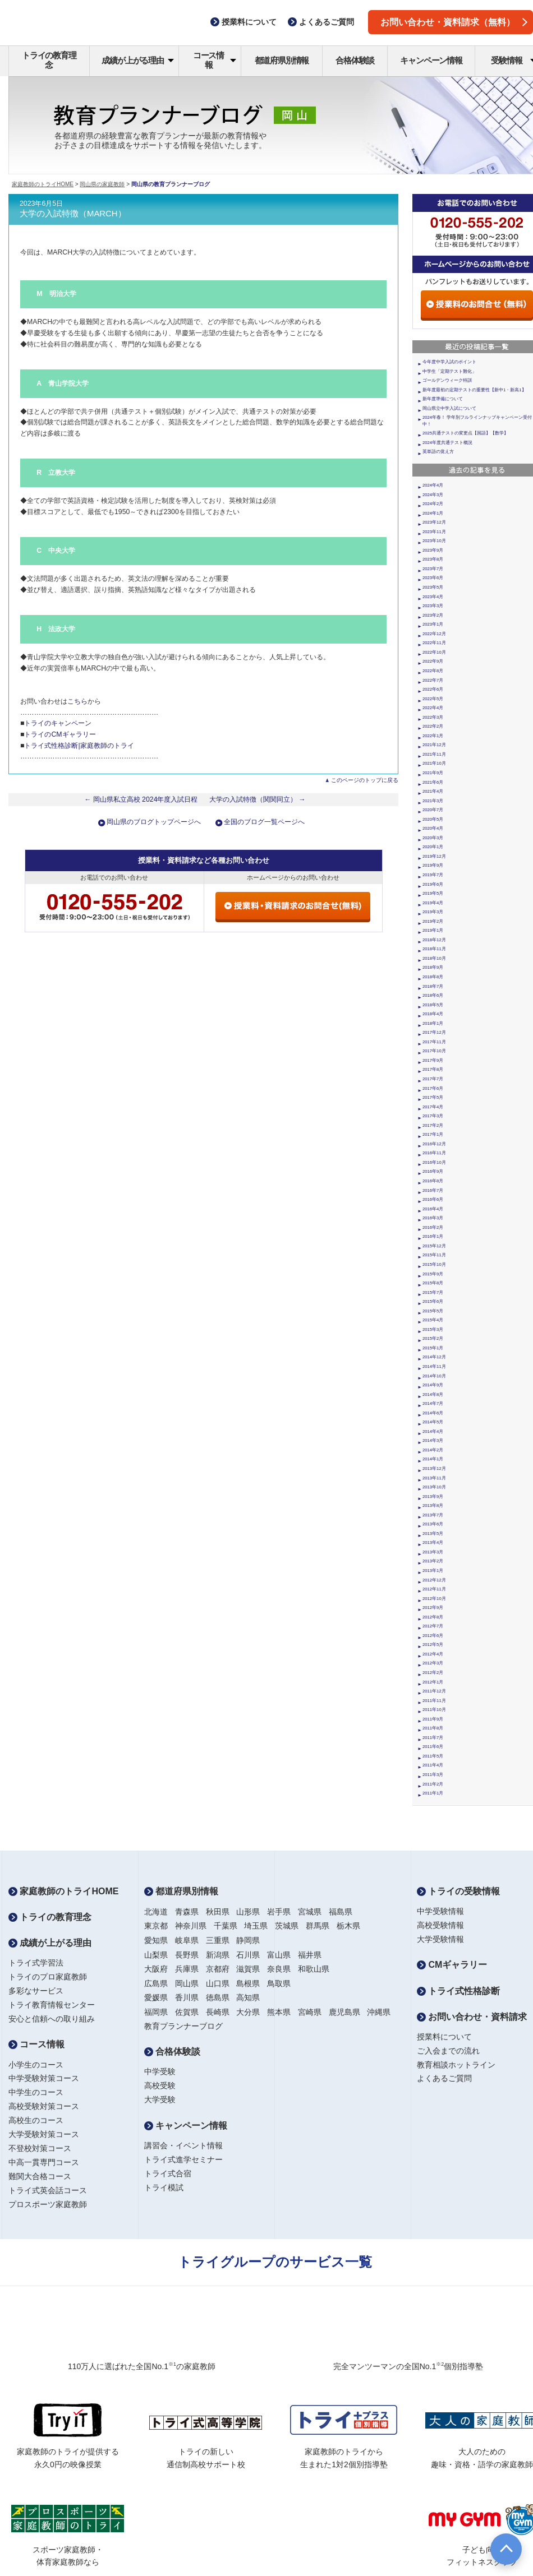 The width and height of the screenshot is (533, 2576). I want to click on 2012年2月, so click(432, 1672).